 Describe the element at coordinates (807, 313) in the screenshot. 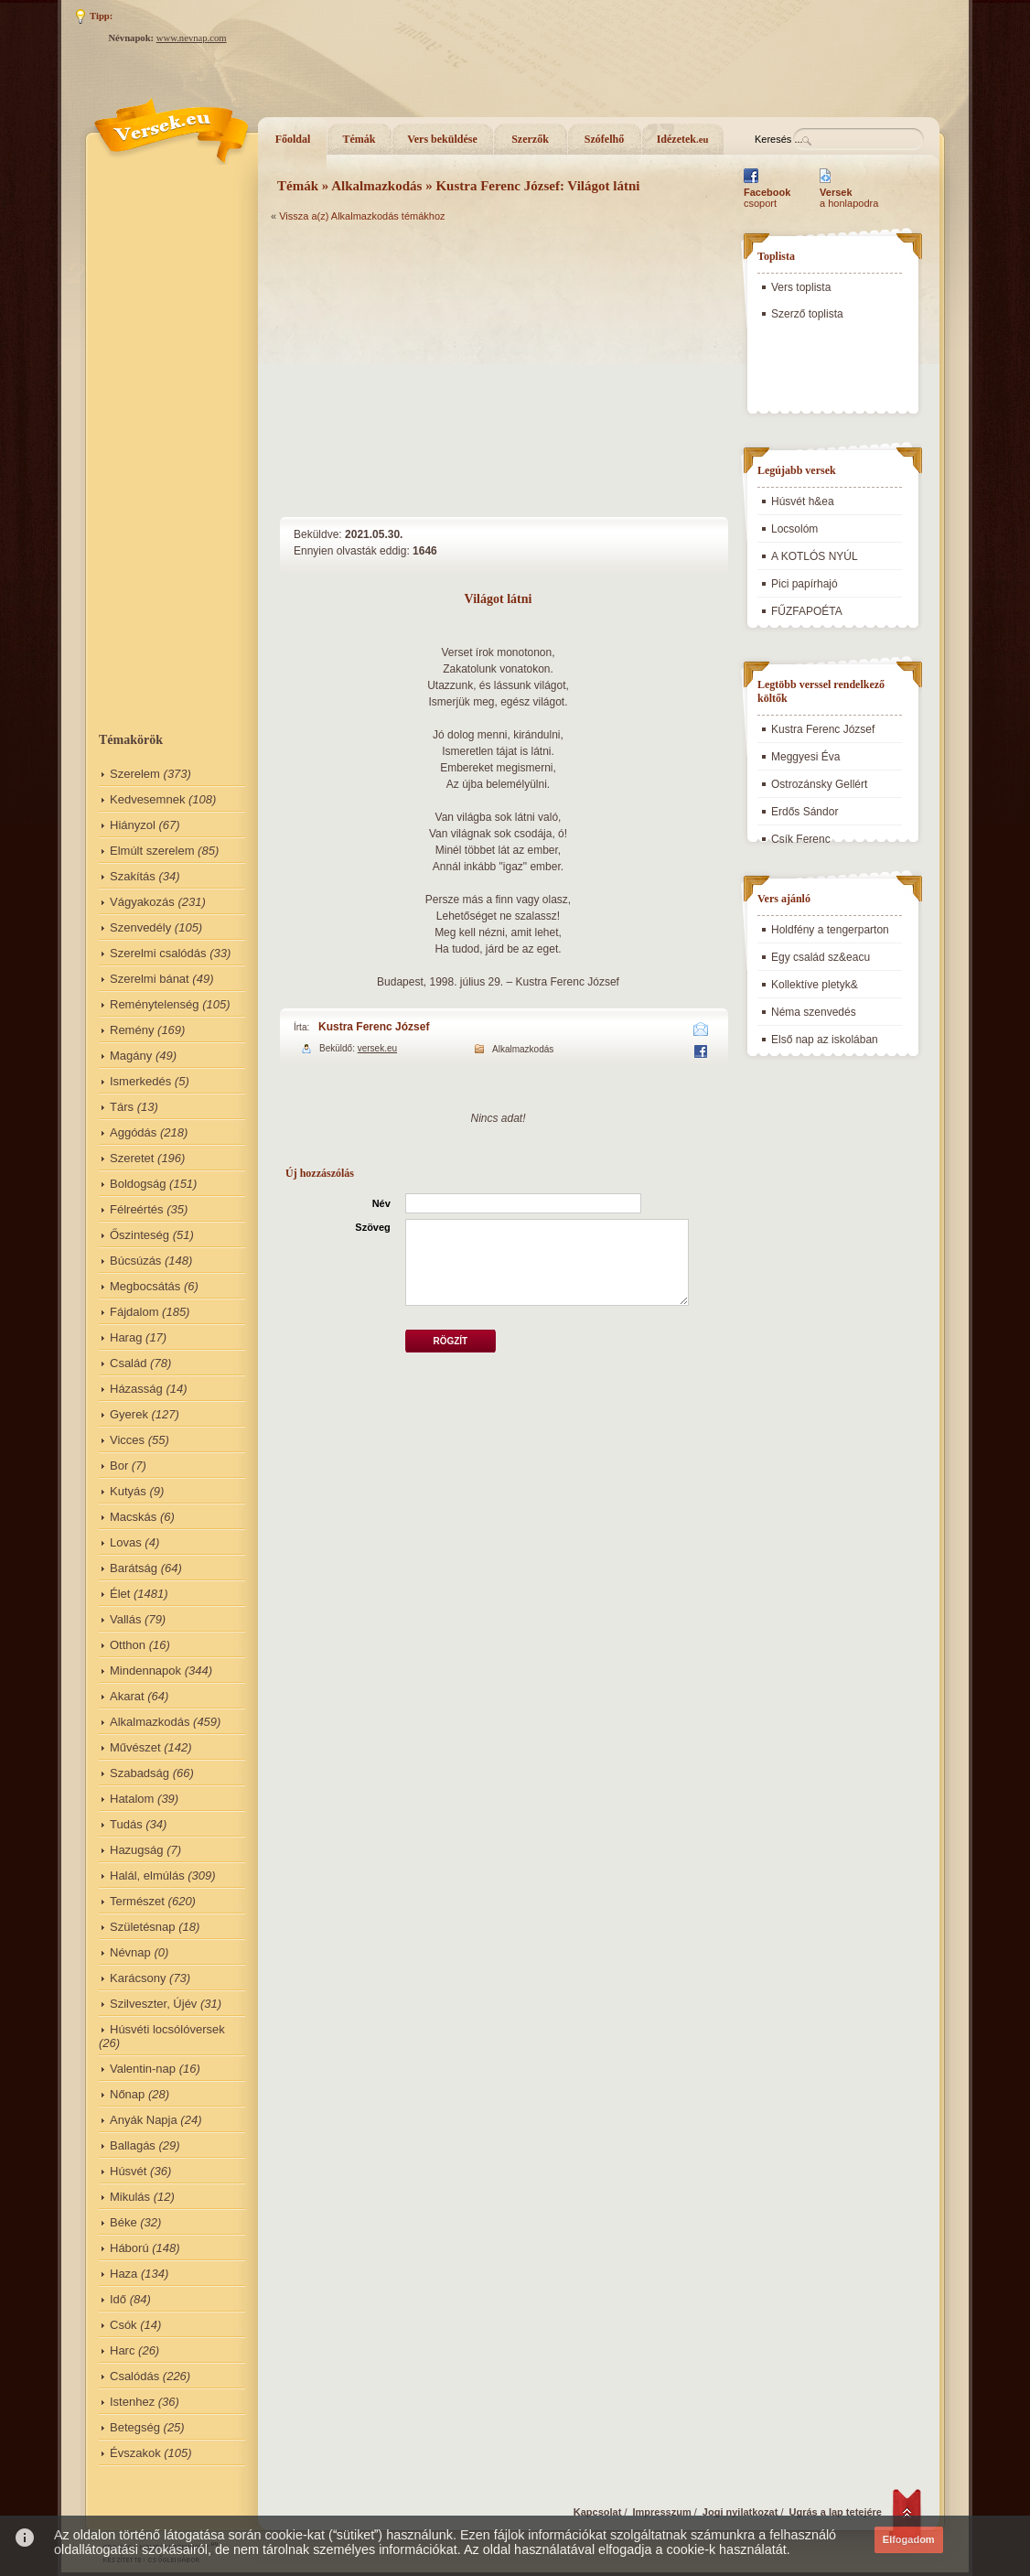

I see `Szerző toplista` at that location.